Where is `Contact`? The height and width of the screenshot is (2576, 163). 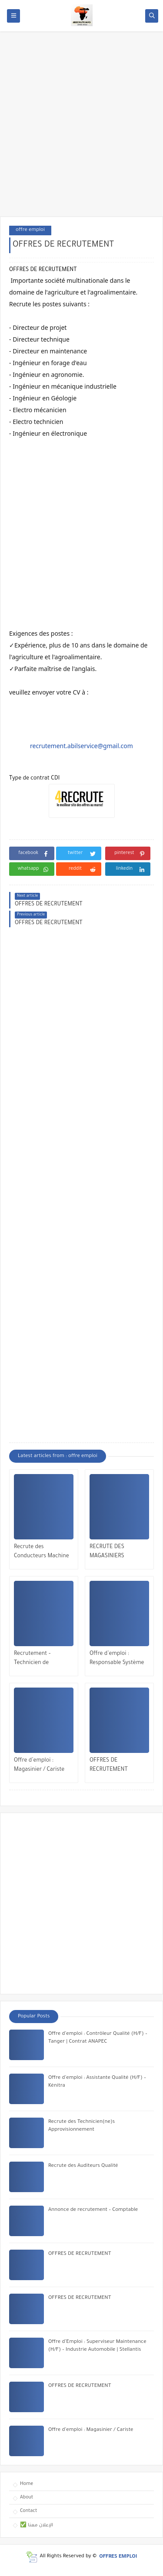 Contact is located at coordinates (28, 2511).